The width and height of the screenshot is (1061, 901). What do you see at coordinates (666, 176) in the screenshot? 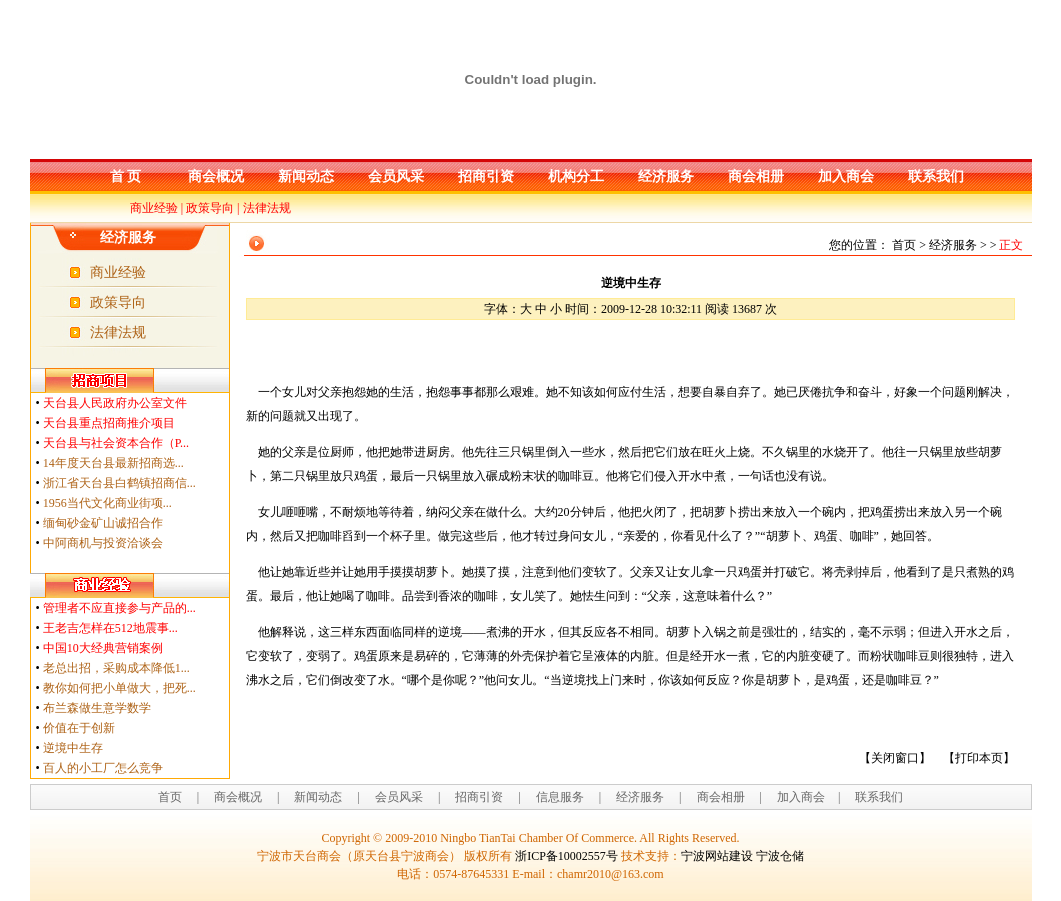
I see `经济服务` at bounding box center [666, 176].